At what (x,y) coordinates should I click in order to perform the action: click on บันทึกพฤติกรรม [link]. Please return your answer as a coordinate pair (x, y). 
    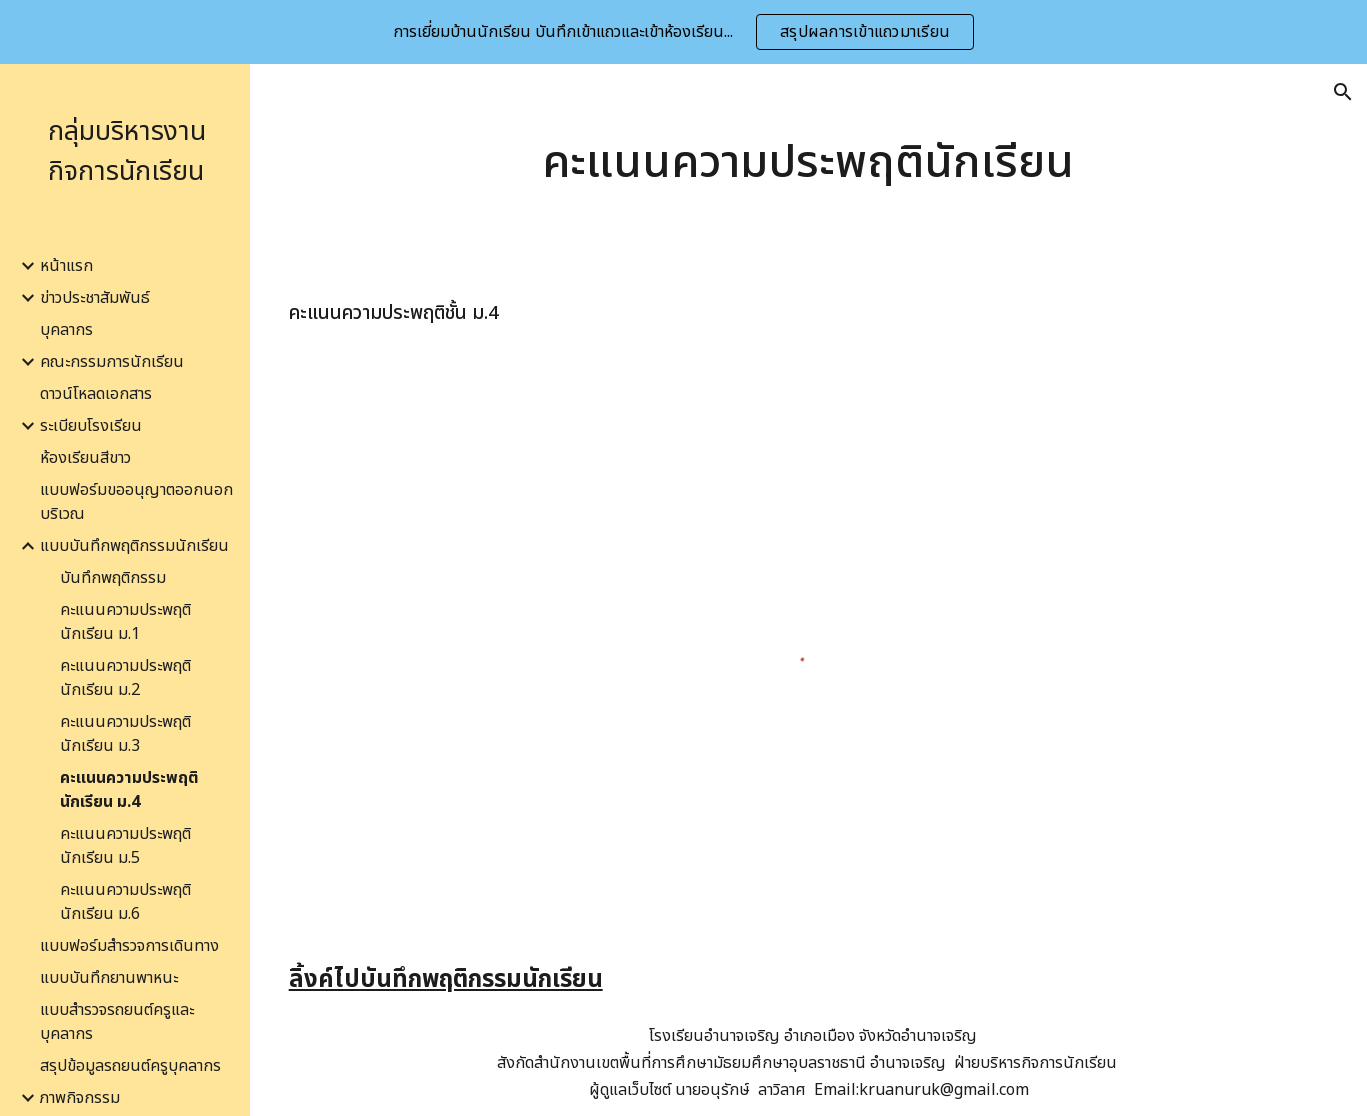
    Looking at the image, I should click on (113, 578).